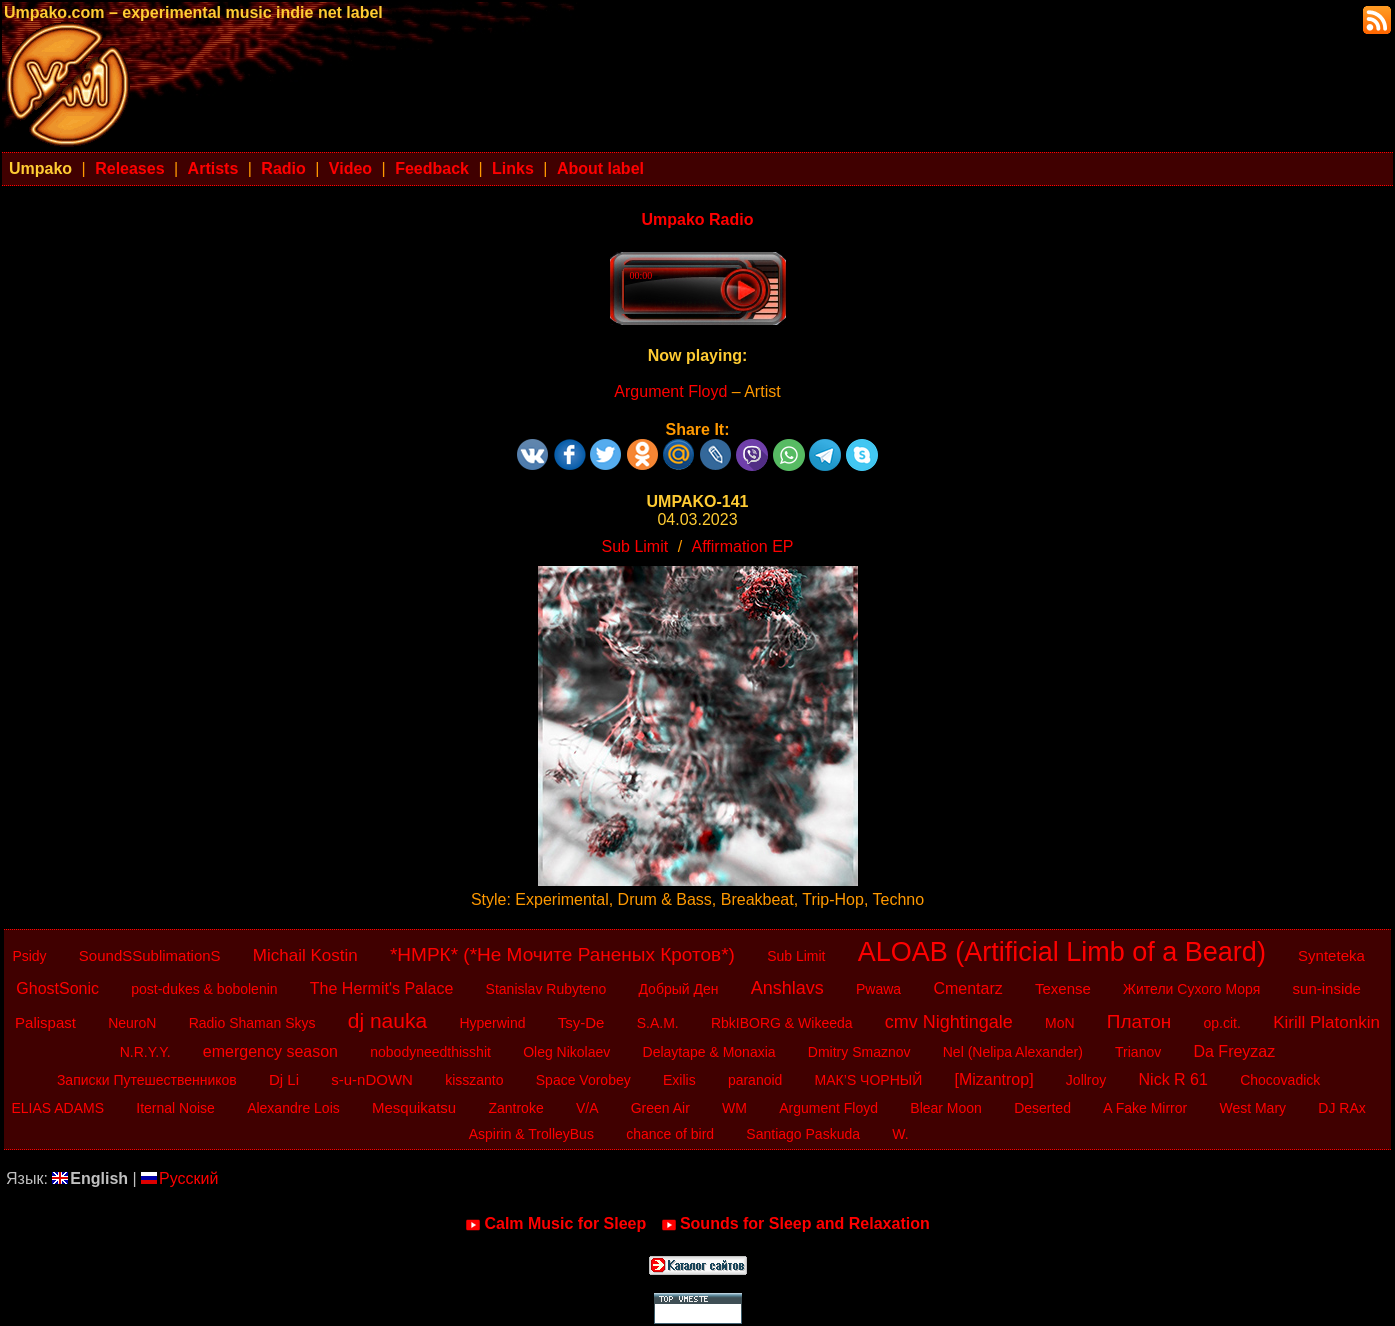  Describe the element at coordinates (1326, 1022) in the screenshot. I see `Kirill Platonkin` at that location.